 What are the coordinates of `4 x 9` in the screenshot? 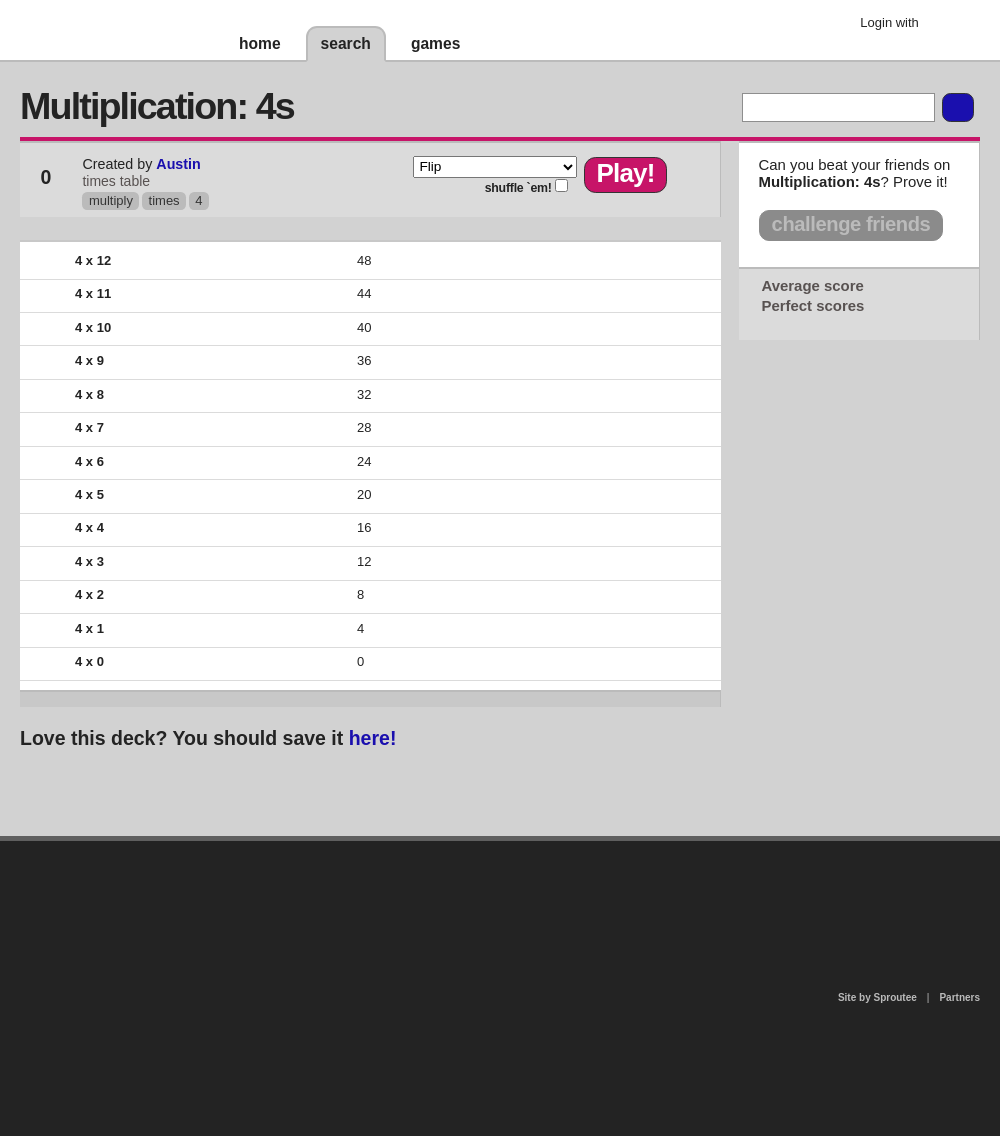 It's located at (89, 360).